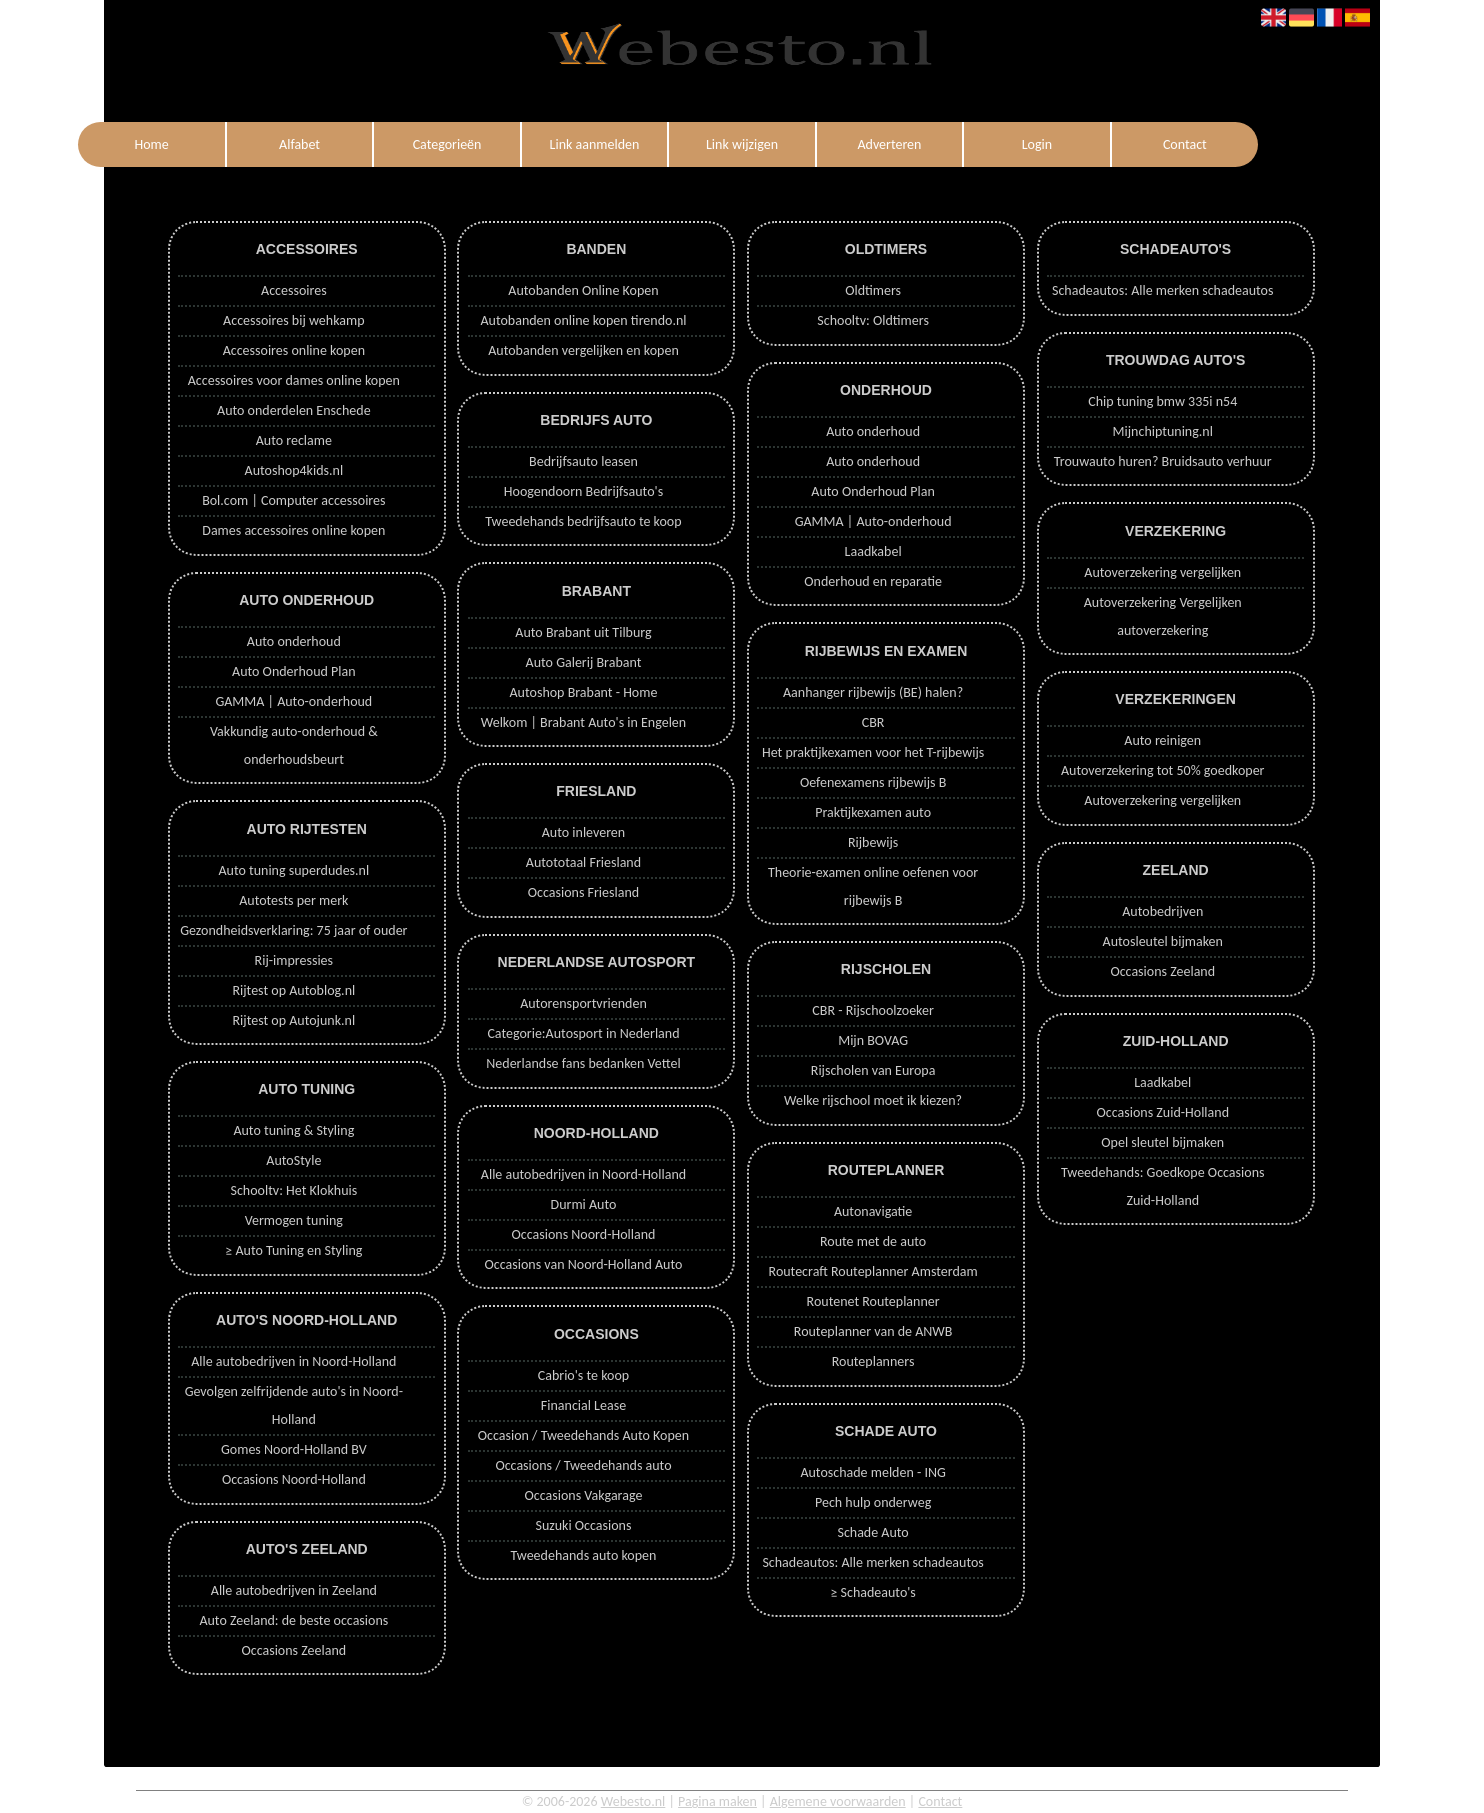 The image size is (1484, 1813). What do you see at coordinates (293, 1190) in the screenshot?
I see `Schooltv: Het Klokhuis` at bounding box center [293, 1190].